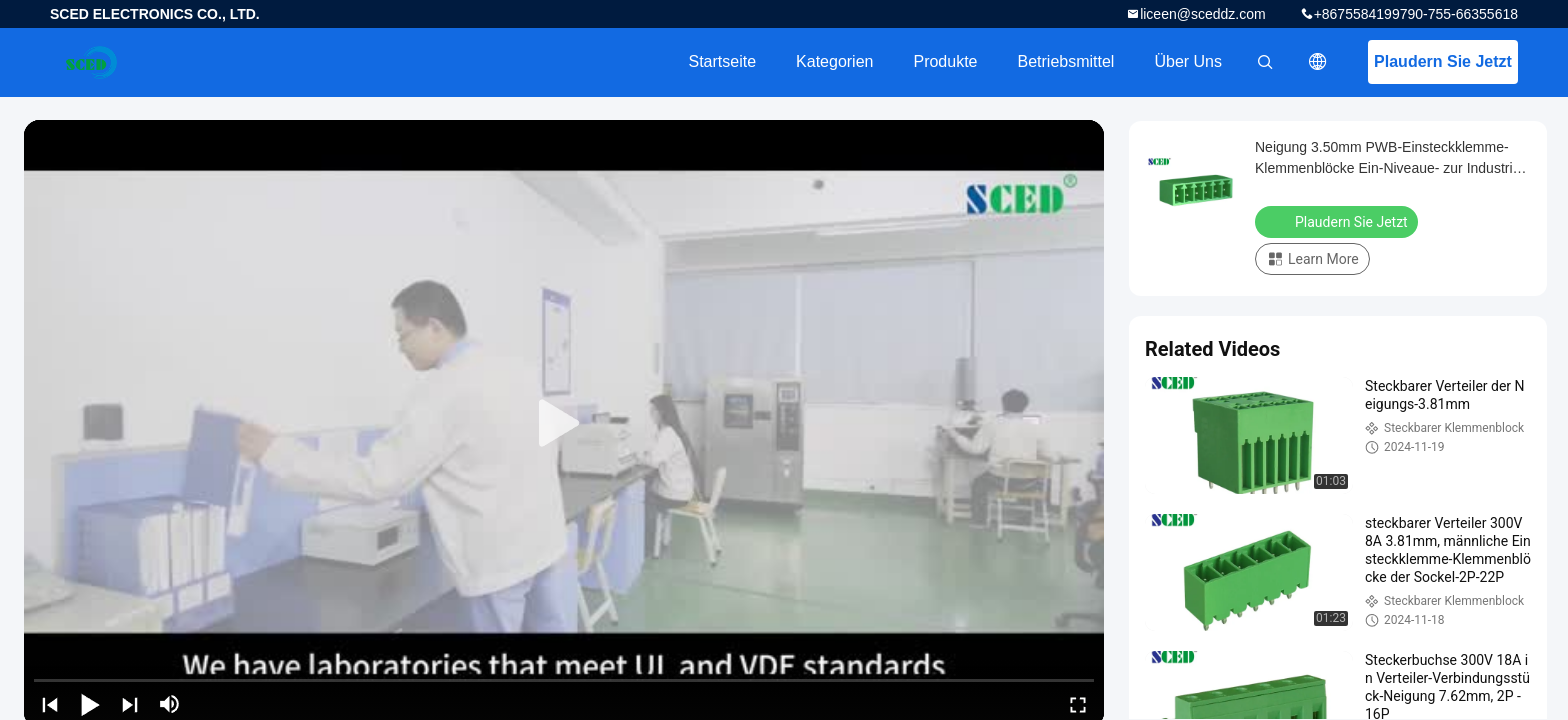  What do you see at coordinates (834, 61) in the screenshot?
I see `Kategorien` at bounding box center [834, 61].